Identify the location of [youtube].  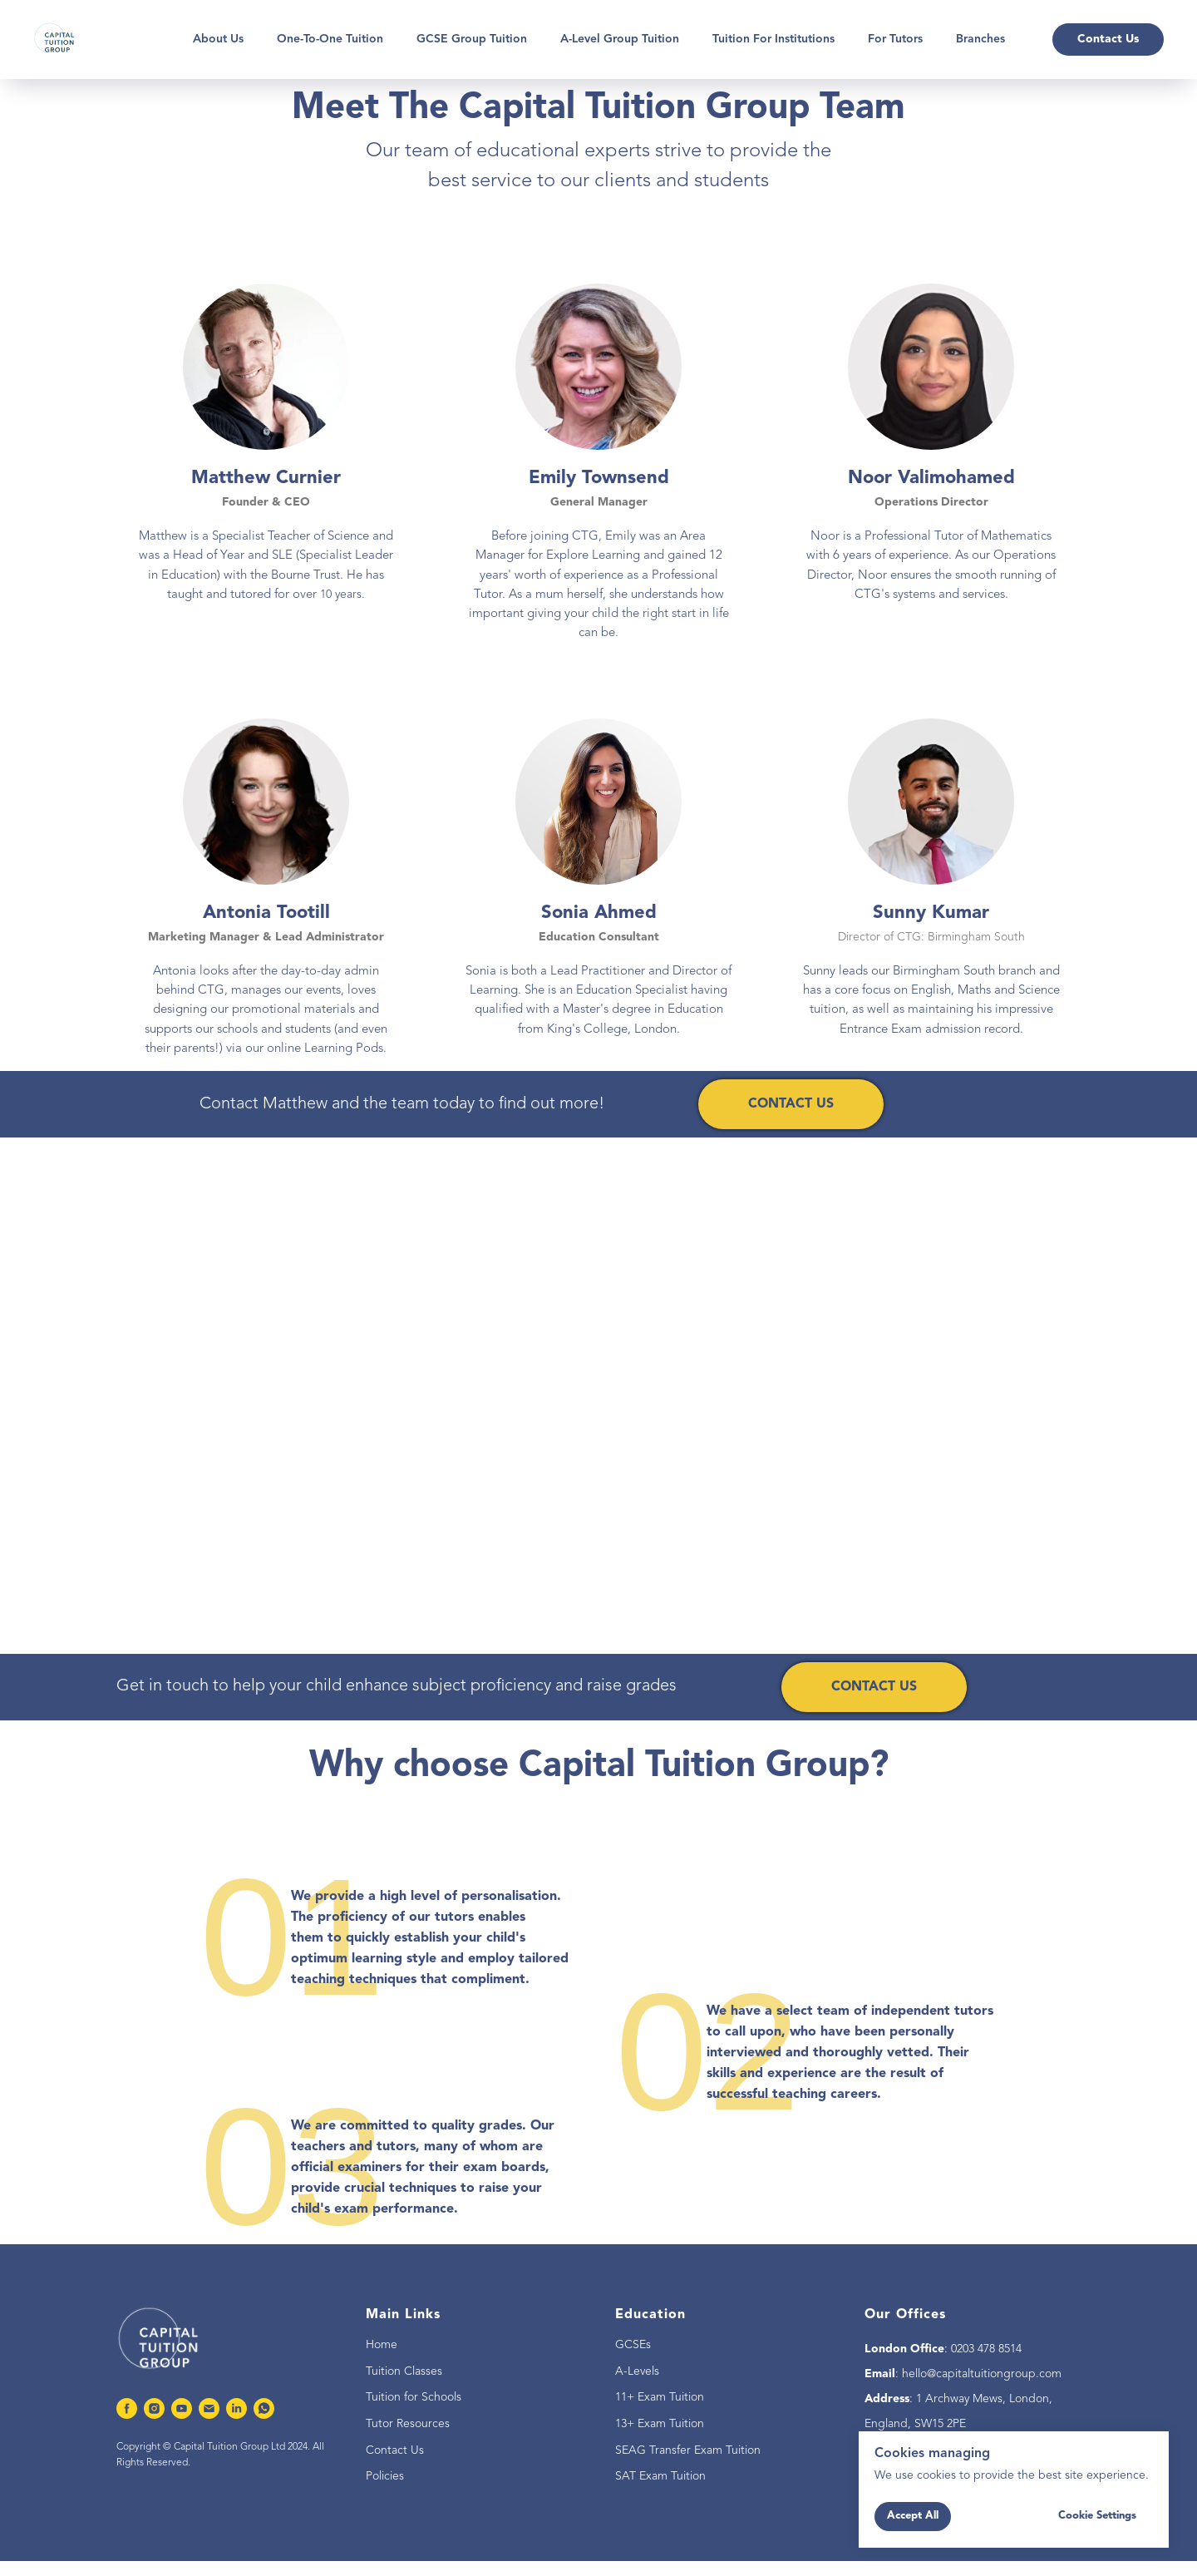
(181, 2408).